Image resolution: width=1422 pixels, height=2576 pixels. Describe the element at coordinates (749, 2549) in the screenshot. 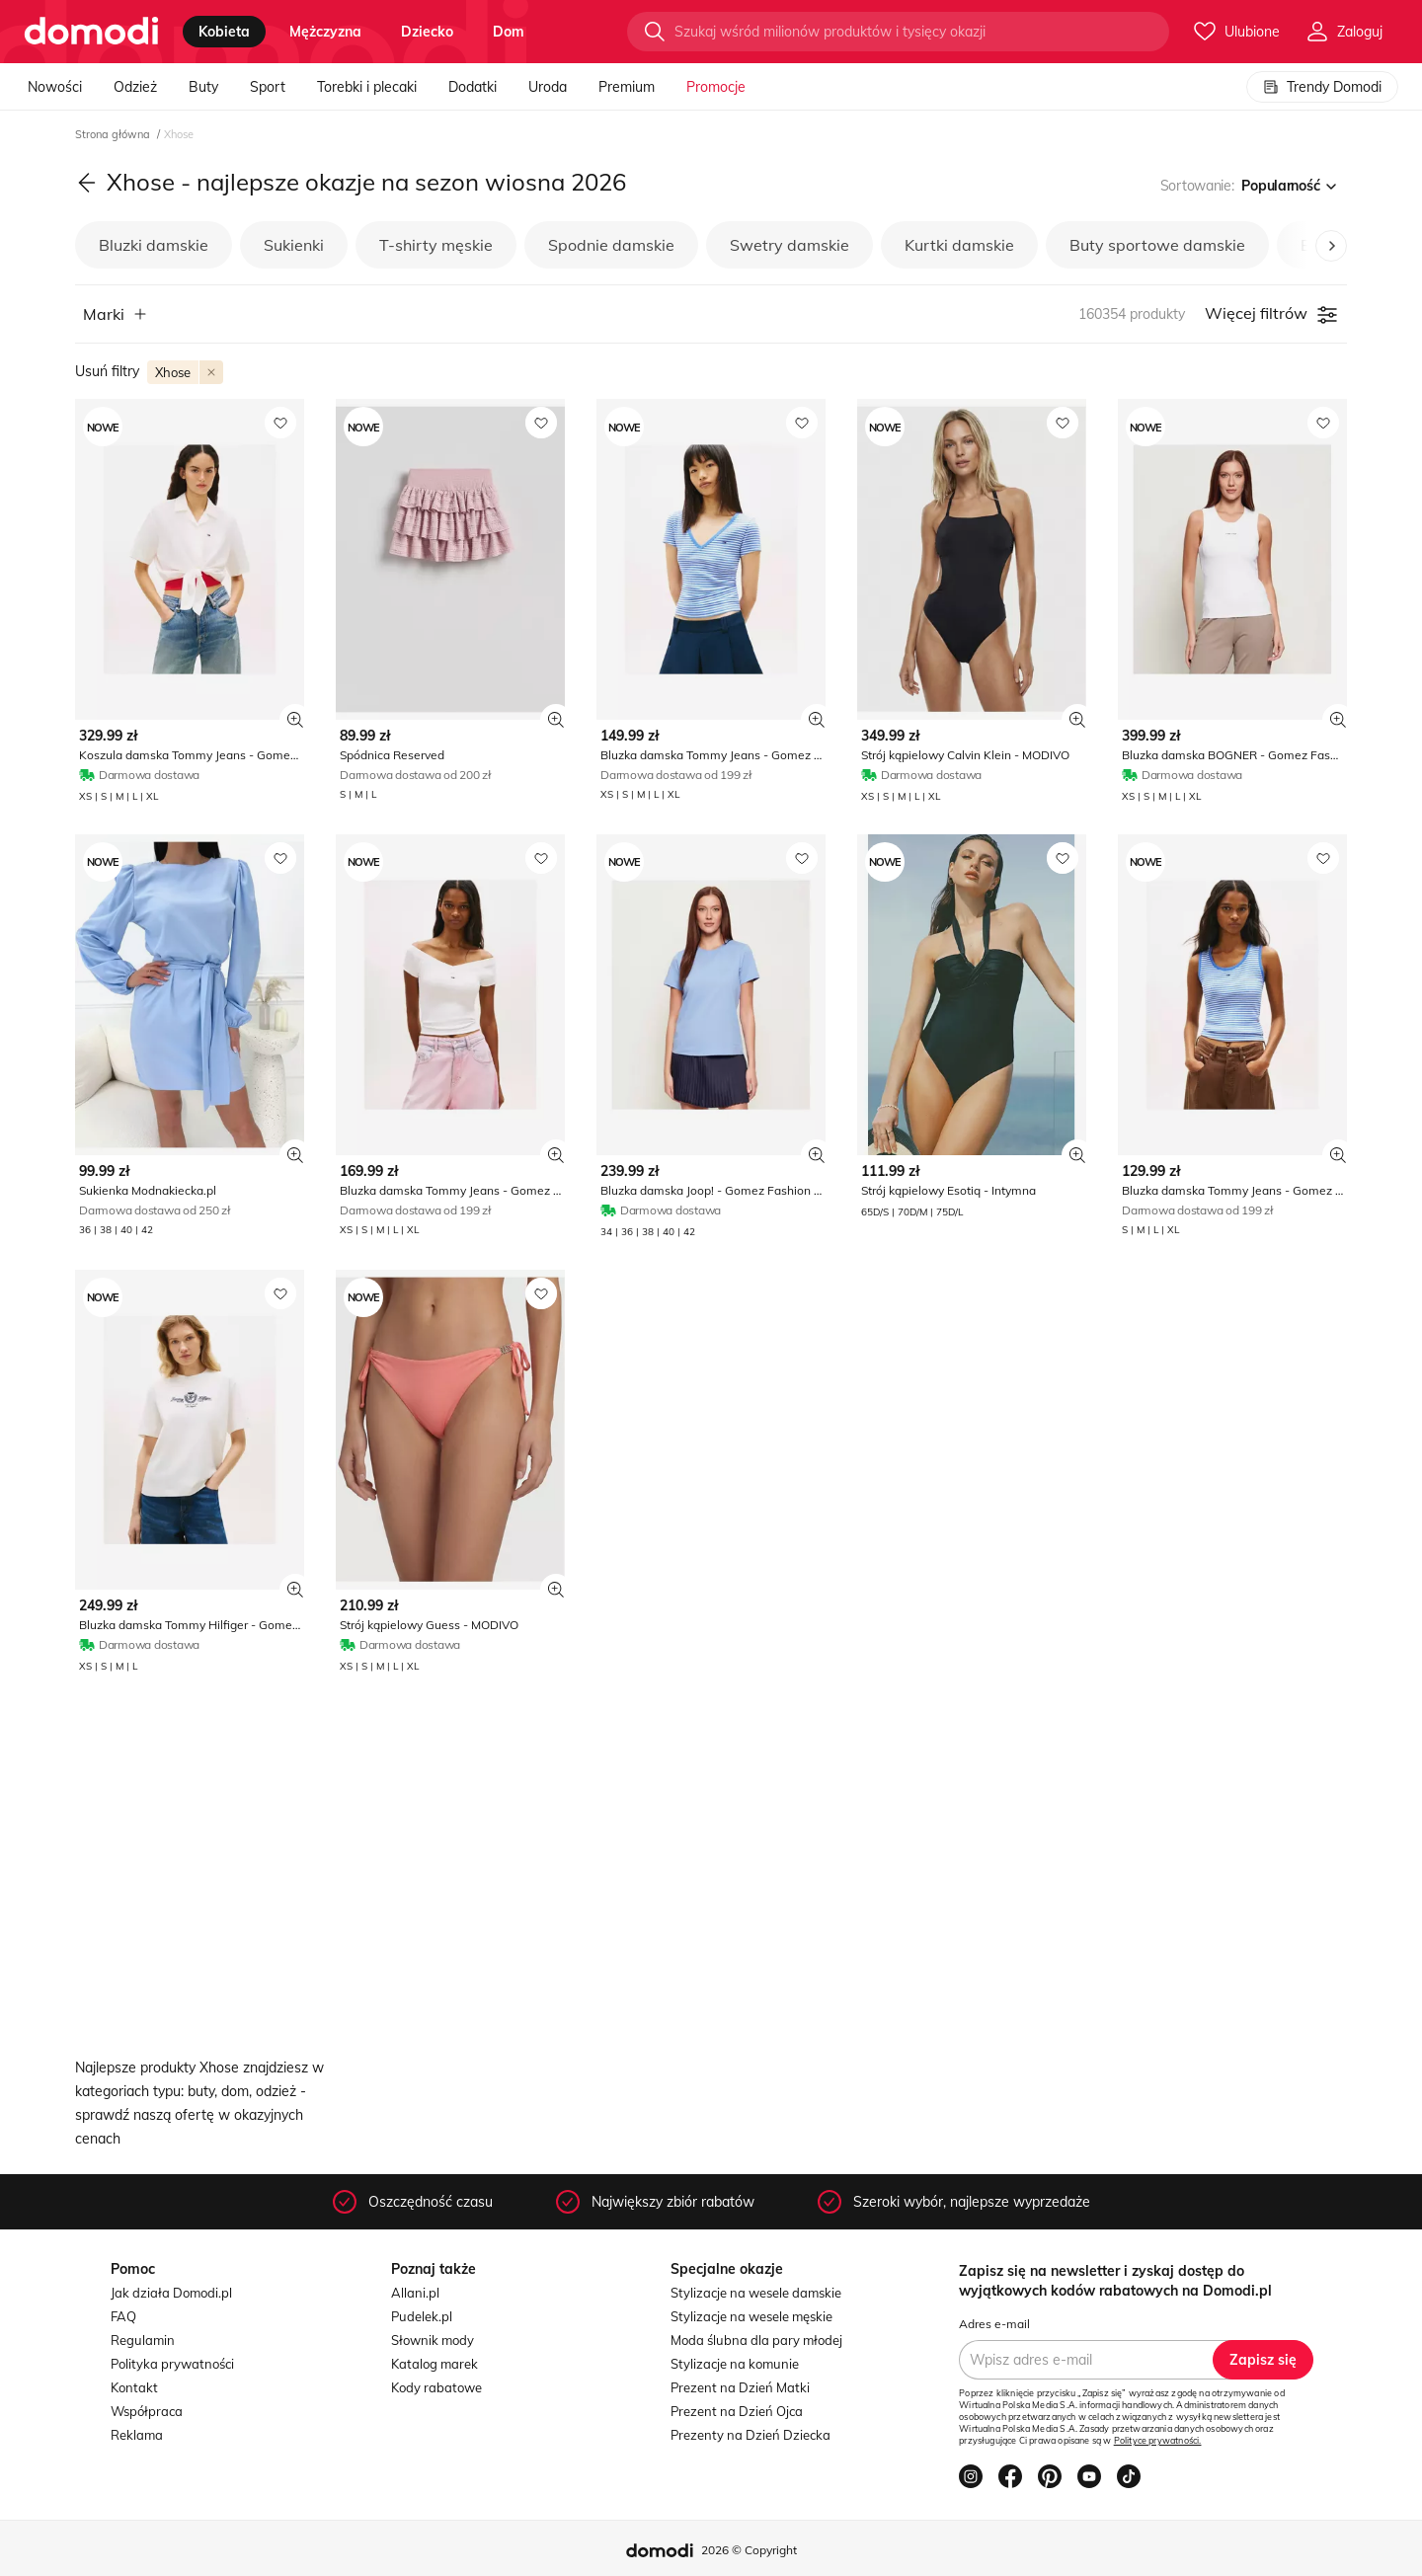

I see `2026 © Copyright` at that location.